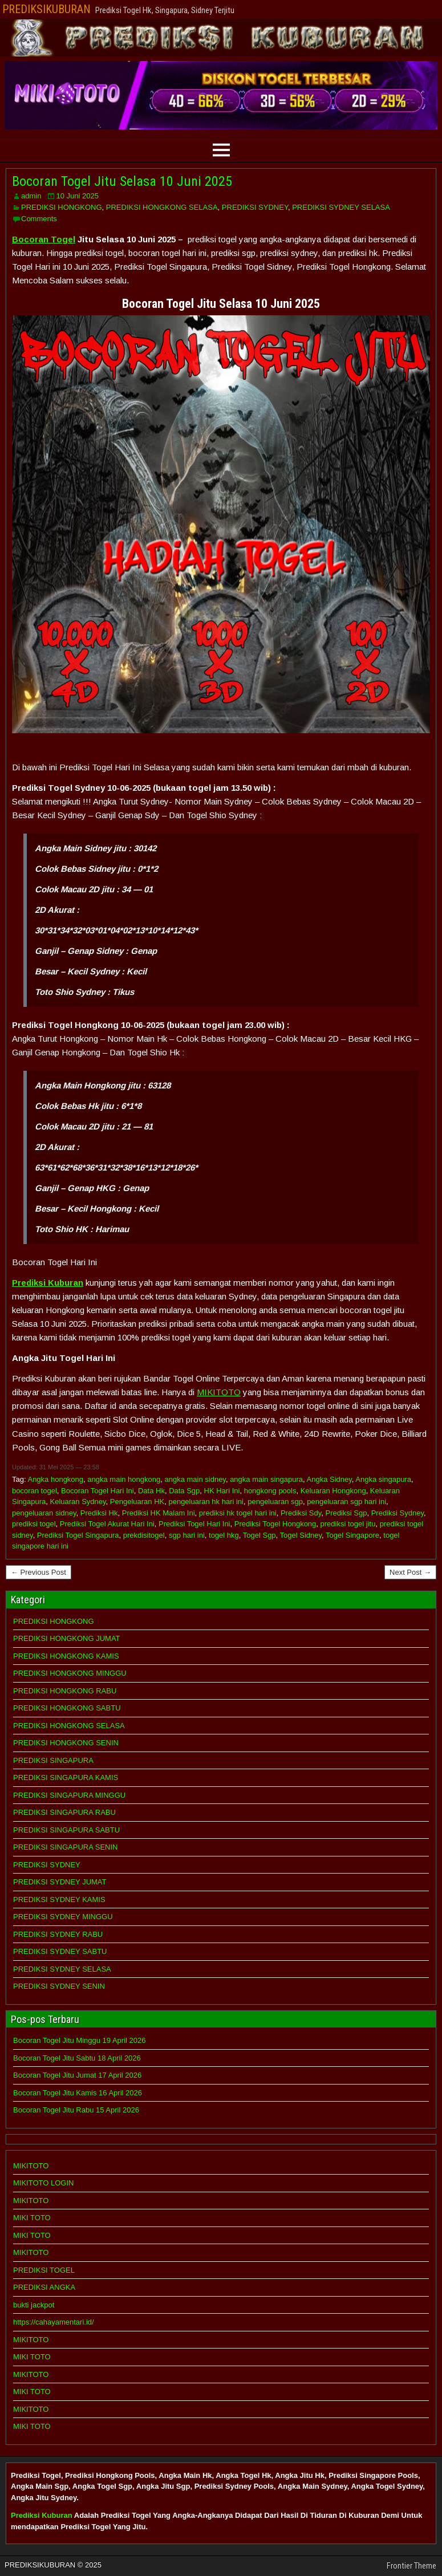  I want to click on prediksi togel, so click(34, 1523).